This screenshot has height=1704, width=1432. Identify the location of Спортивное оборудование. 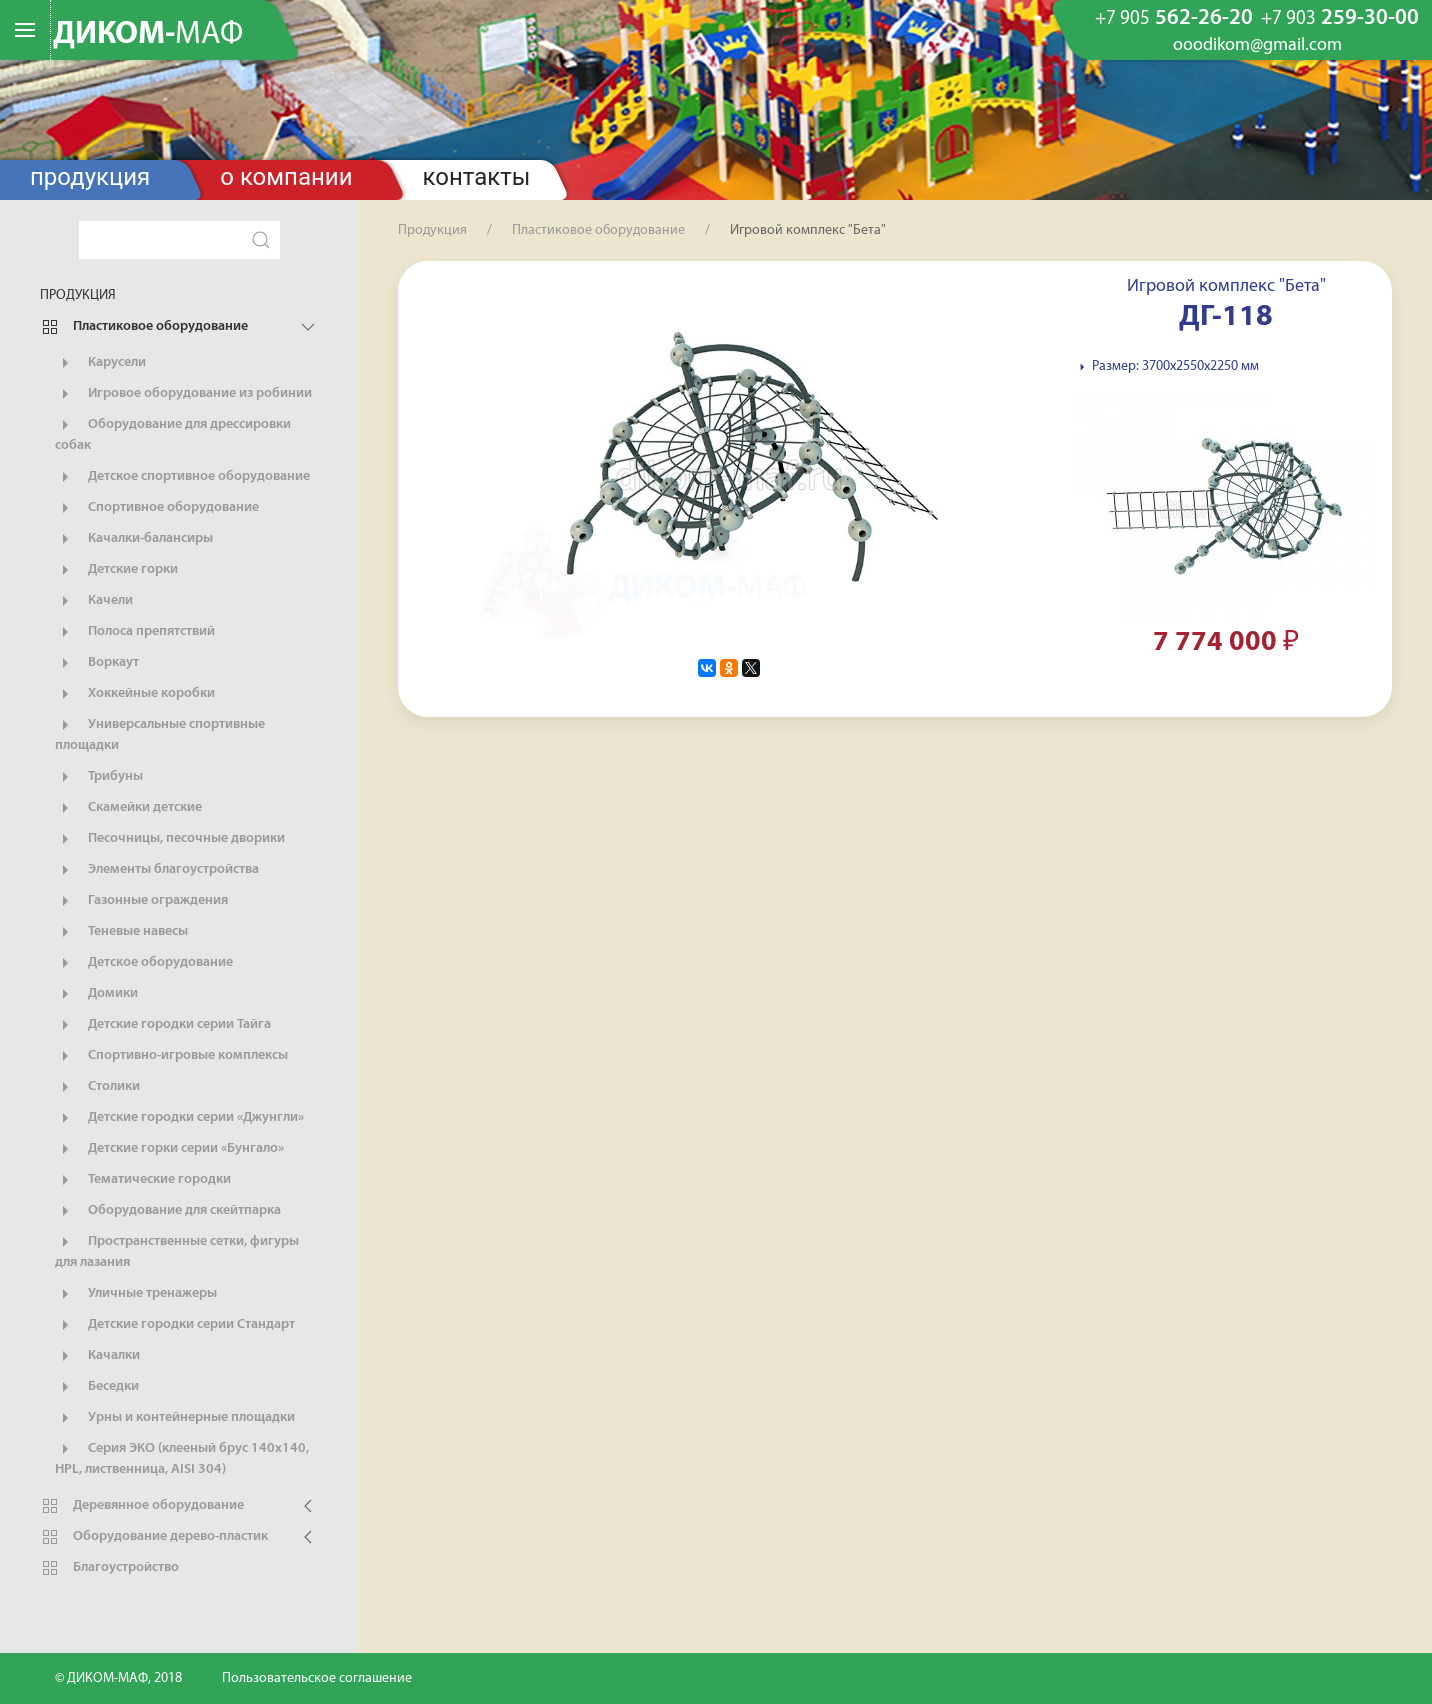
(157, 508).